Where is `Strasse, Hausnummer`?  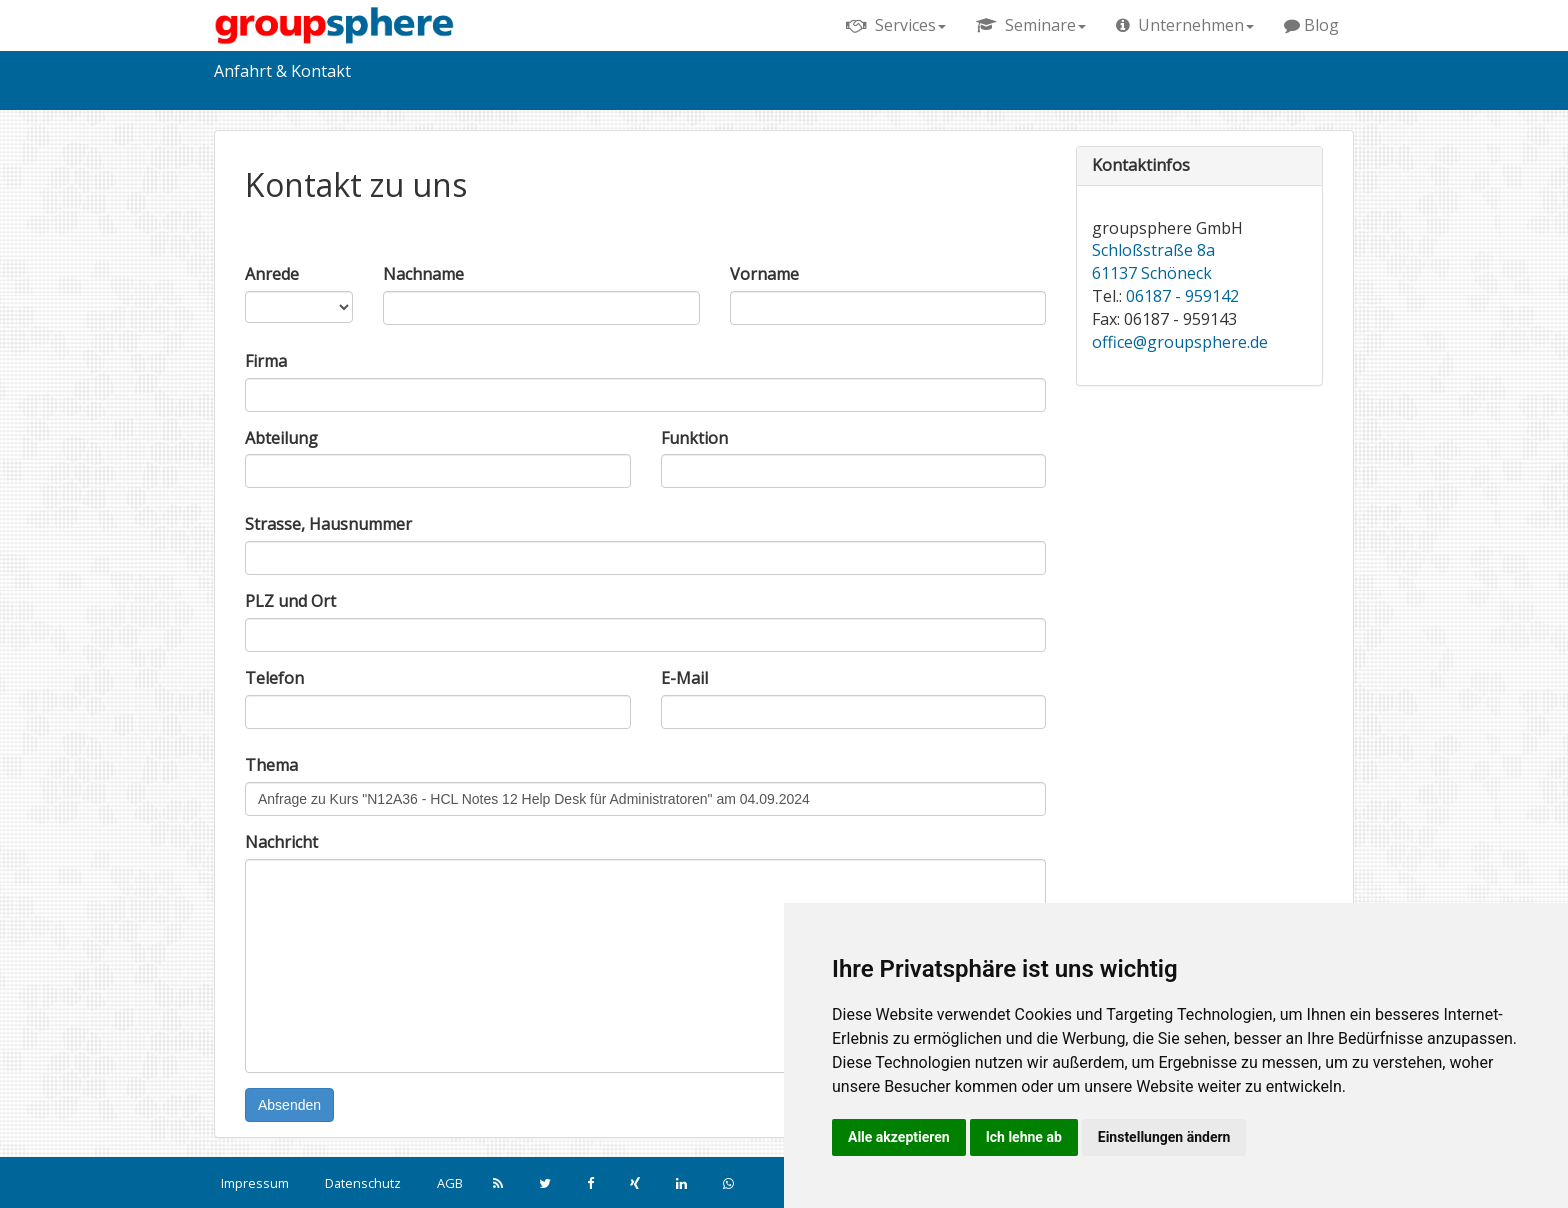
Strasse, Hausnummer is located at coordinates (328, 524).